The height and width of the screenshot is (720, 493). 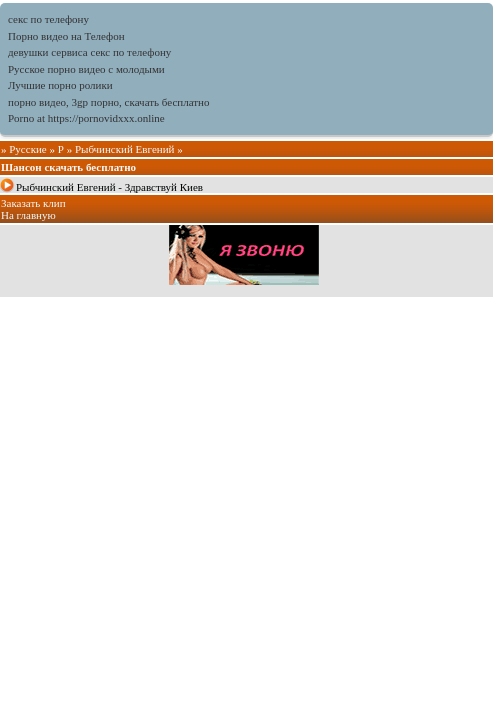 I want to click on Лучшие порно ролики, so click(x=60, y=85).